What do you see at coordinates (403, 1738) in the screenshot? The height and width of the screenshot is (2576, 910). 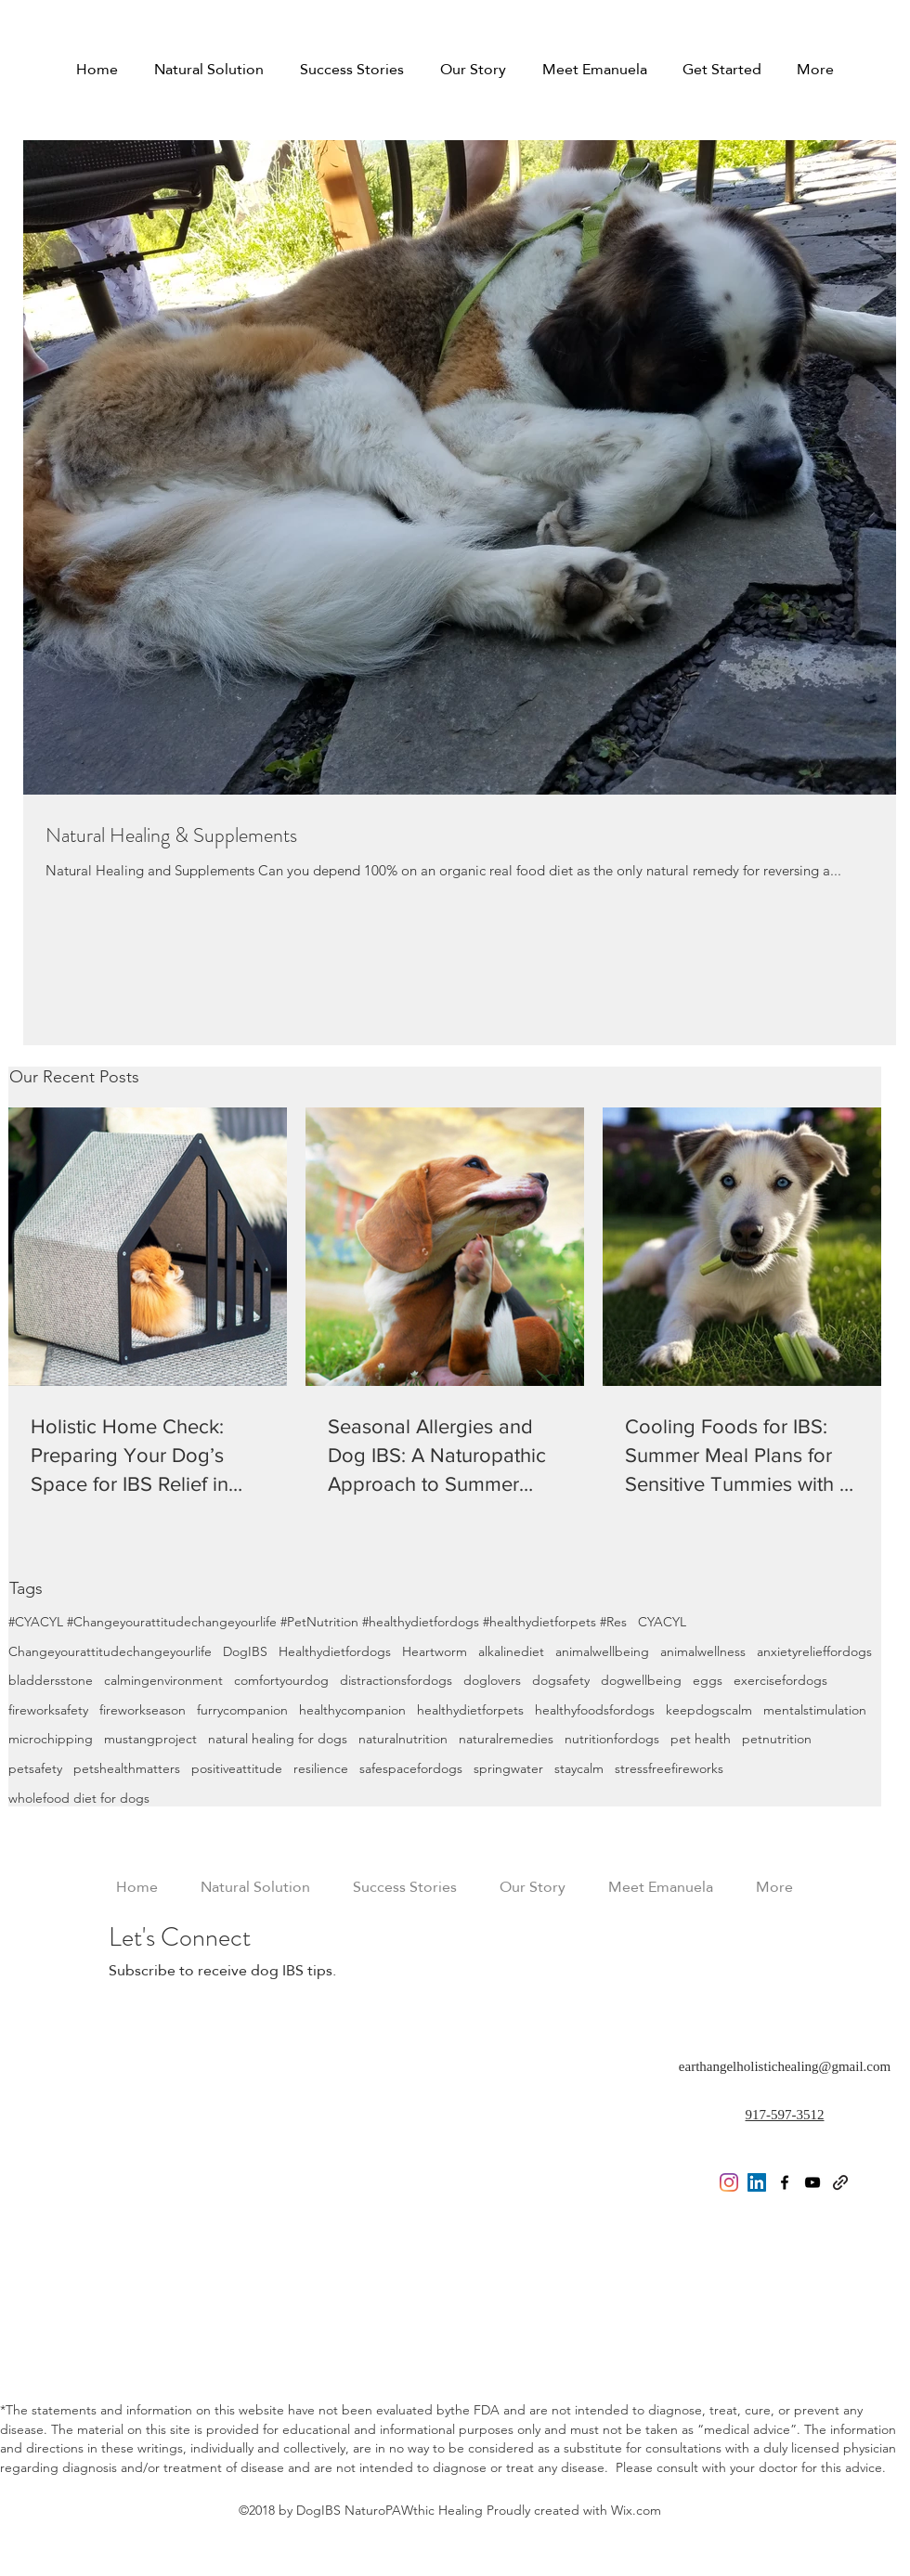 I see `naturalnutrition` at bounding box center [403, 1738].